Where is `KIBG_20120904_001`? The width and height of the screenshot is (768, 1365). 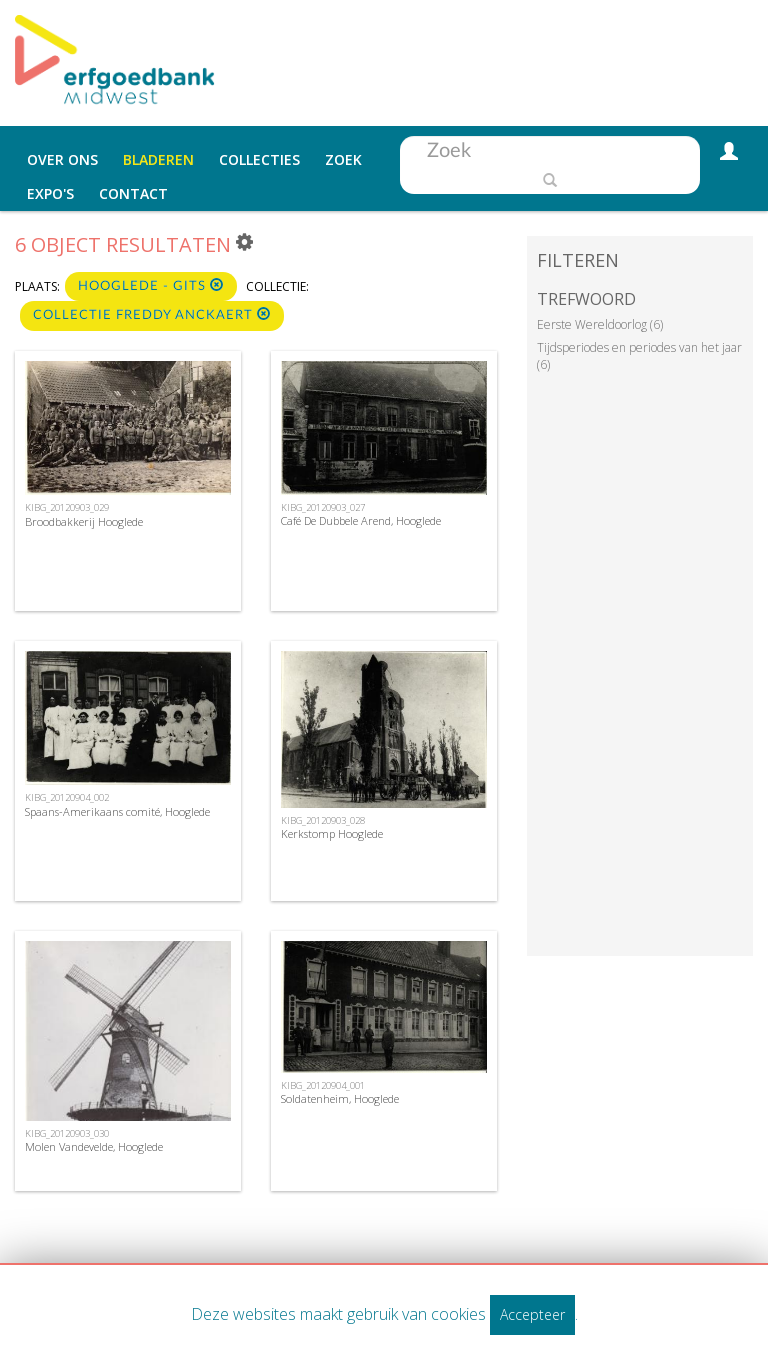 KIBG_20120904_001 is located at coordinates (323, 1085).